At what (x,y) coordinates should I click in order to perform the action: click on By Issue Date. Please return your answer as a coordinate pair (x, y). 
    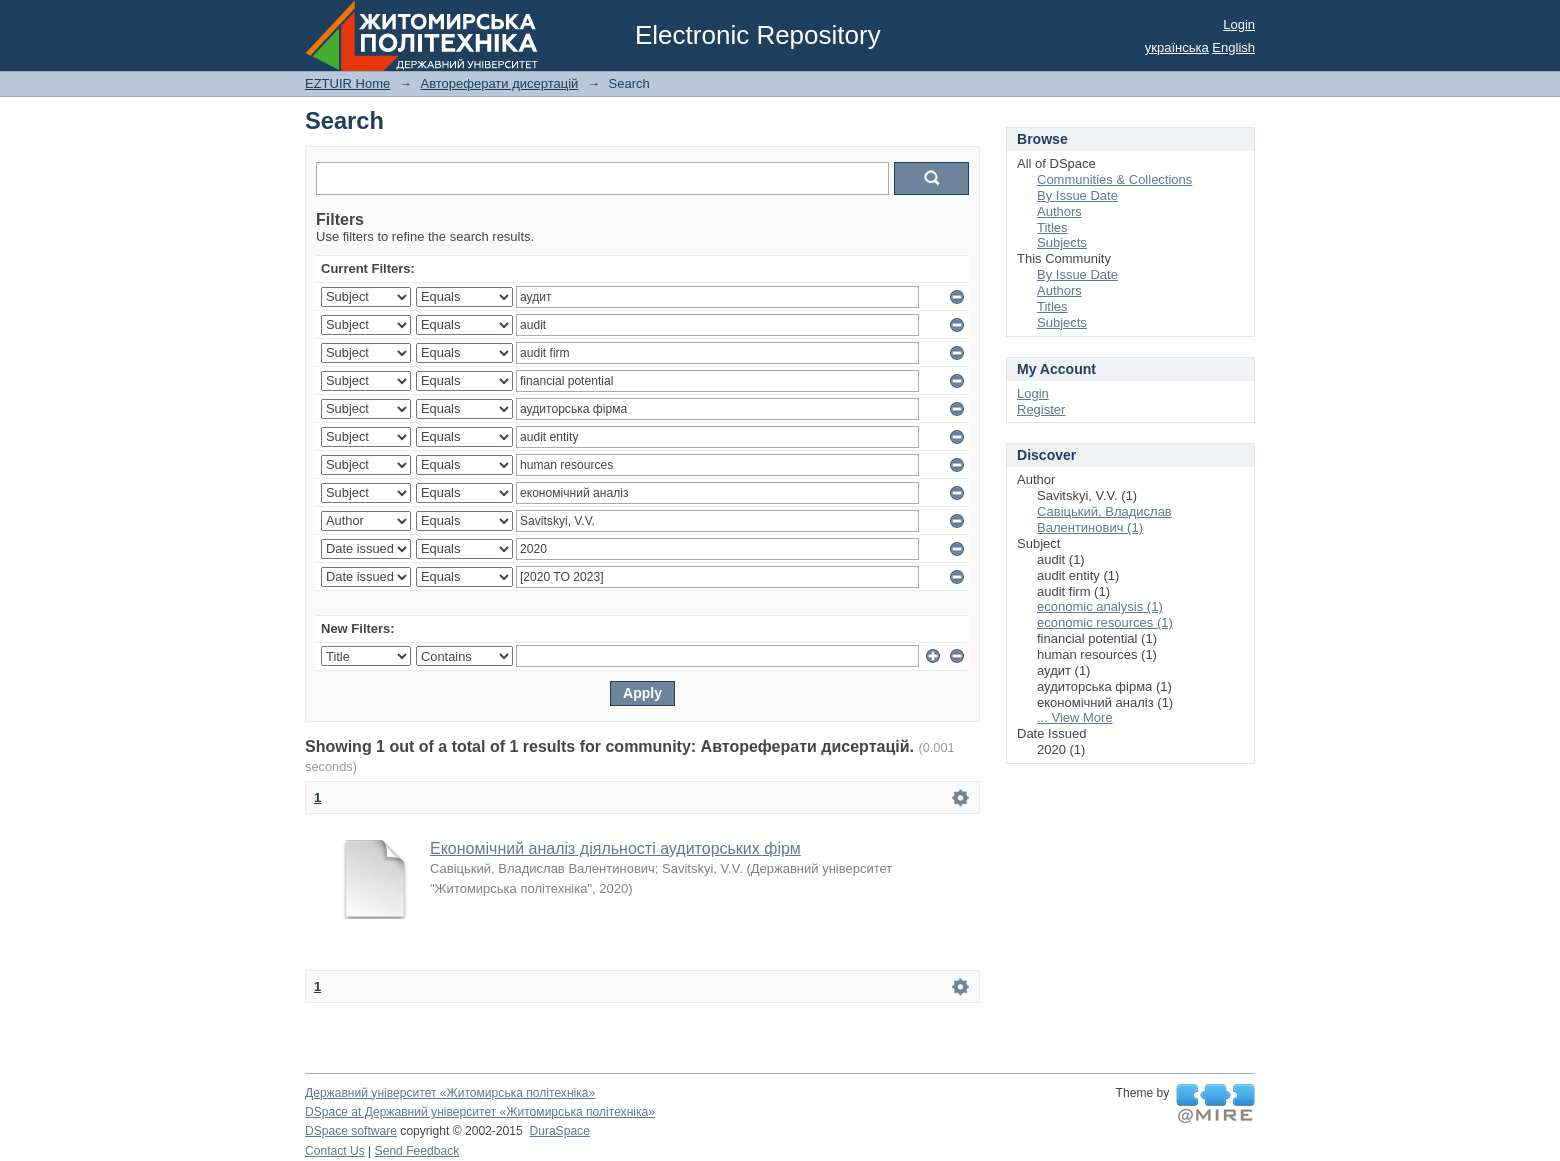
    Looking at the image, I should click on (1077, 195).